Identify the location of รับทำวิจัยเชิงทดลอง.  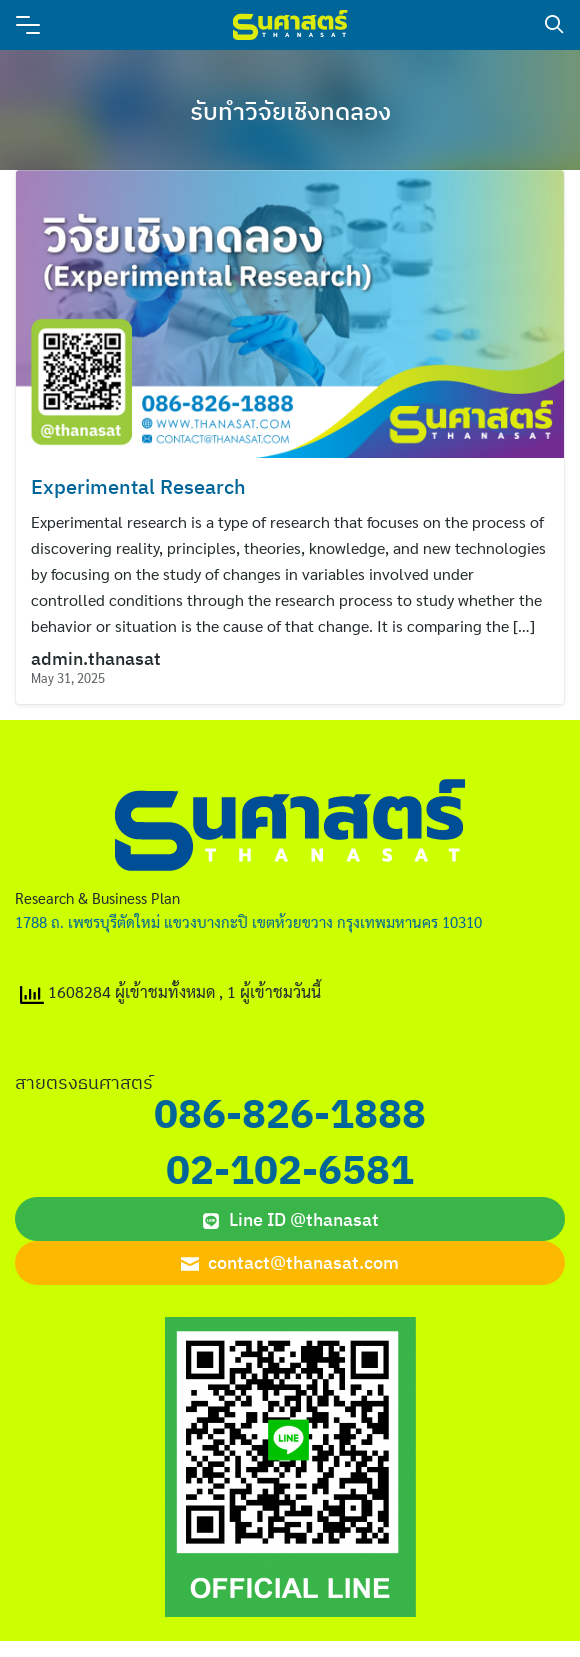
(290, 111).